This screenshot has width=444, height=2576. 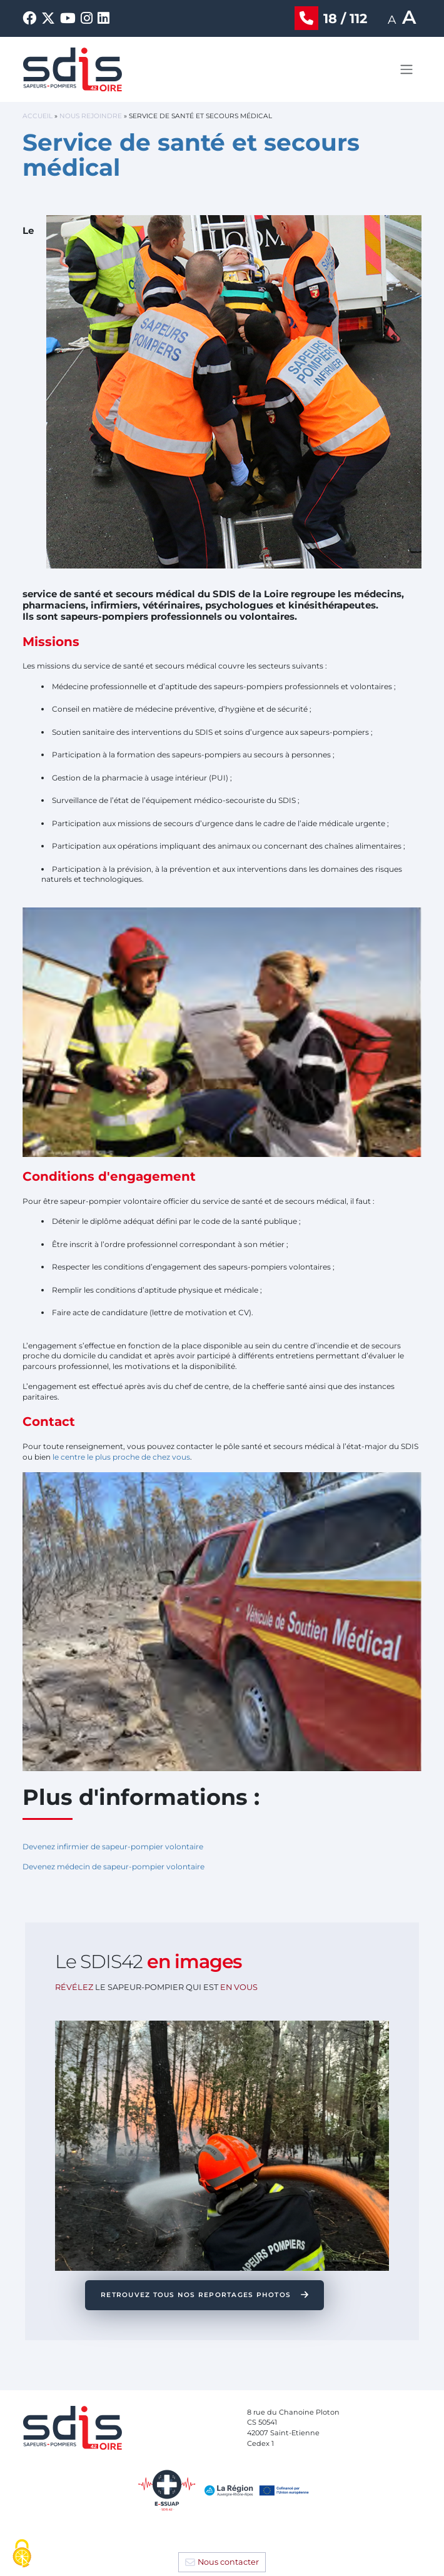 I want to click on le centre le plus proche de chez vous, so click(x=121, y=1457).